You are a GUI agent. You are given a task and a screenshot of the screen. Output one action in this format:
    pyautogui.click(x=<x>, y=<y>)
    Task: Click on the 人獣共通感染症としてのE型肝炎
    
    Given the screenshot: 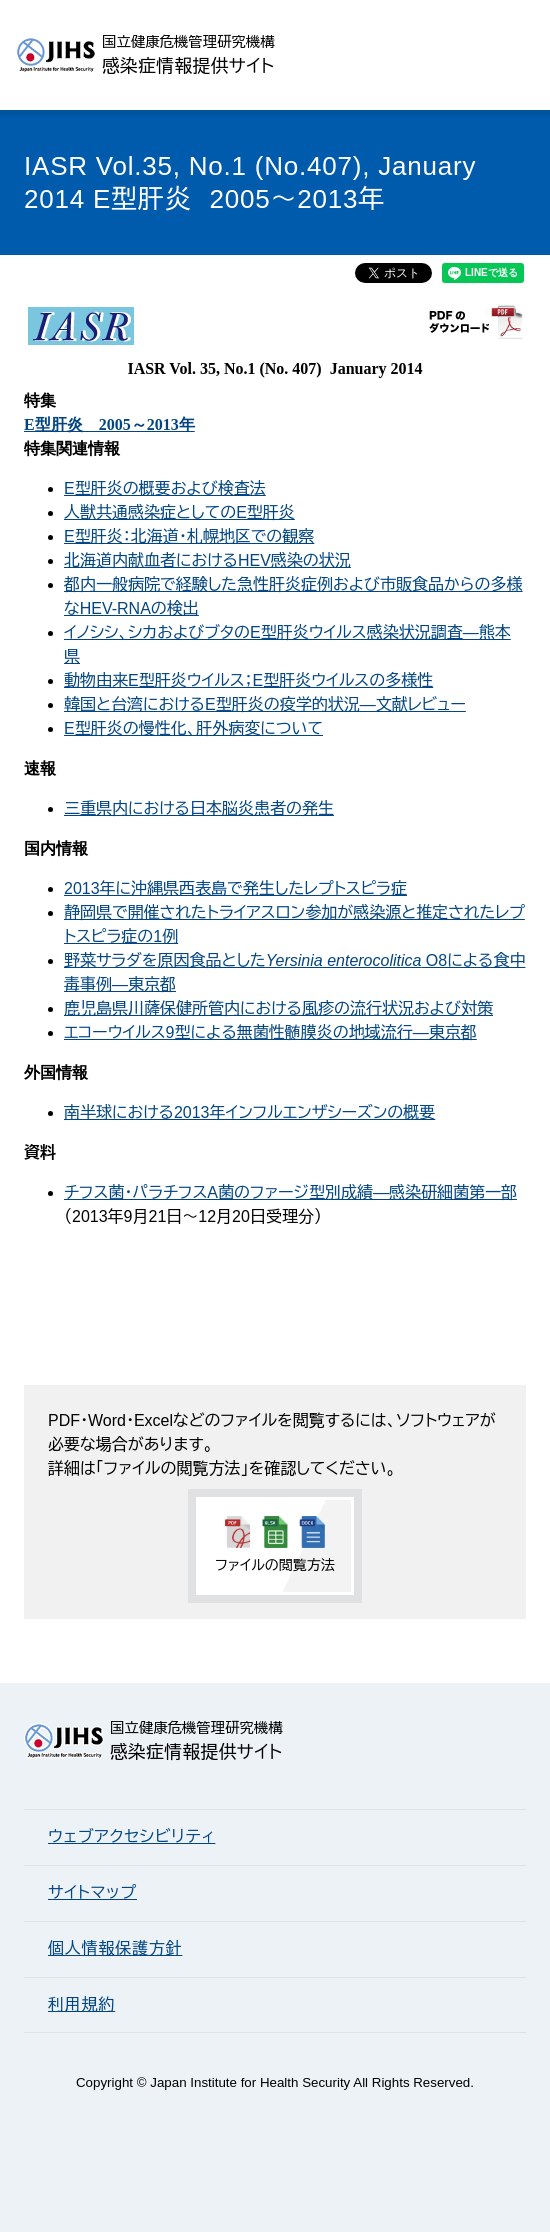 What is the action you would take?
    pyautogui.click(x=179, y=512)
    